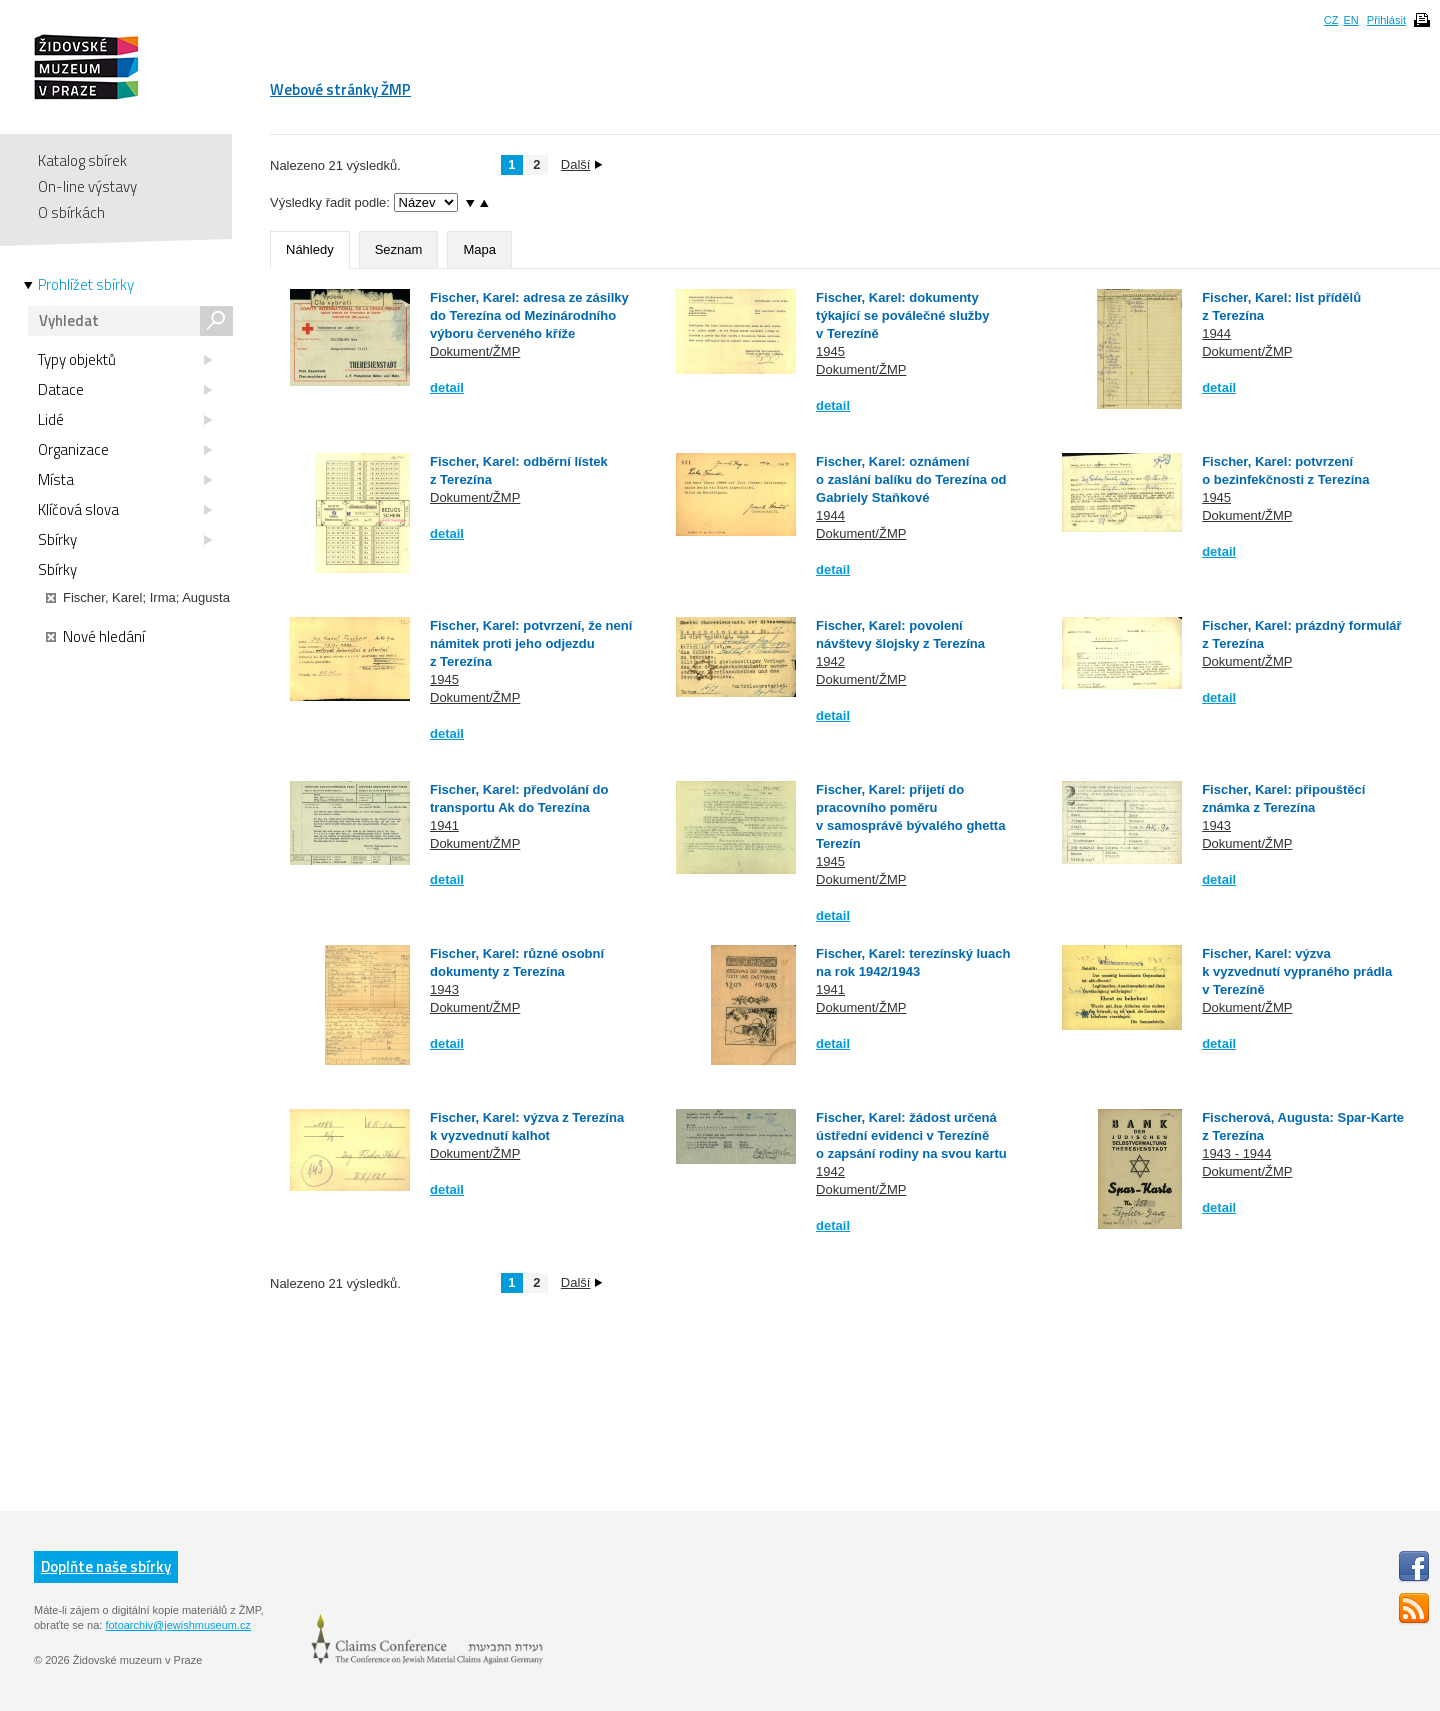 This screenshot has width=1440, height=1711. What do you see at coordinates (125, 480) in the screenshot?
I see `Místa` at bounding box center [125, 480].